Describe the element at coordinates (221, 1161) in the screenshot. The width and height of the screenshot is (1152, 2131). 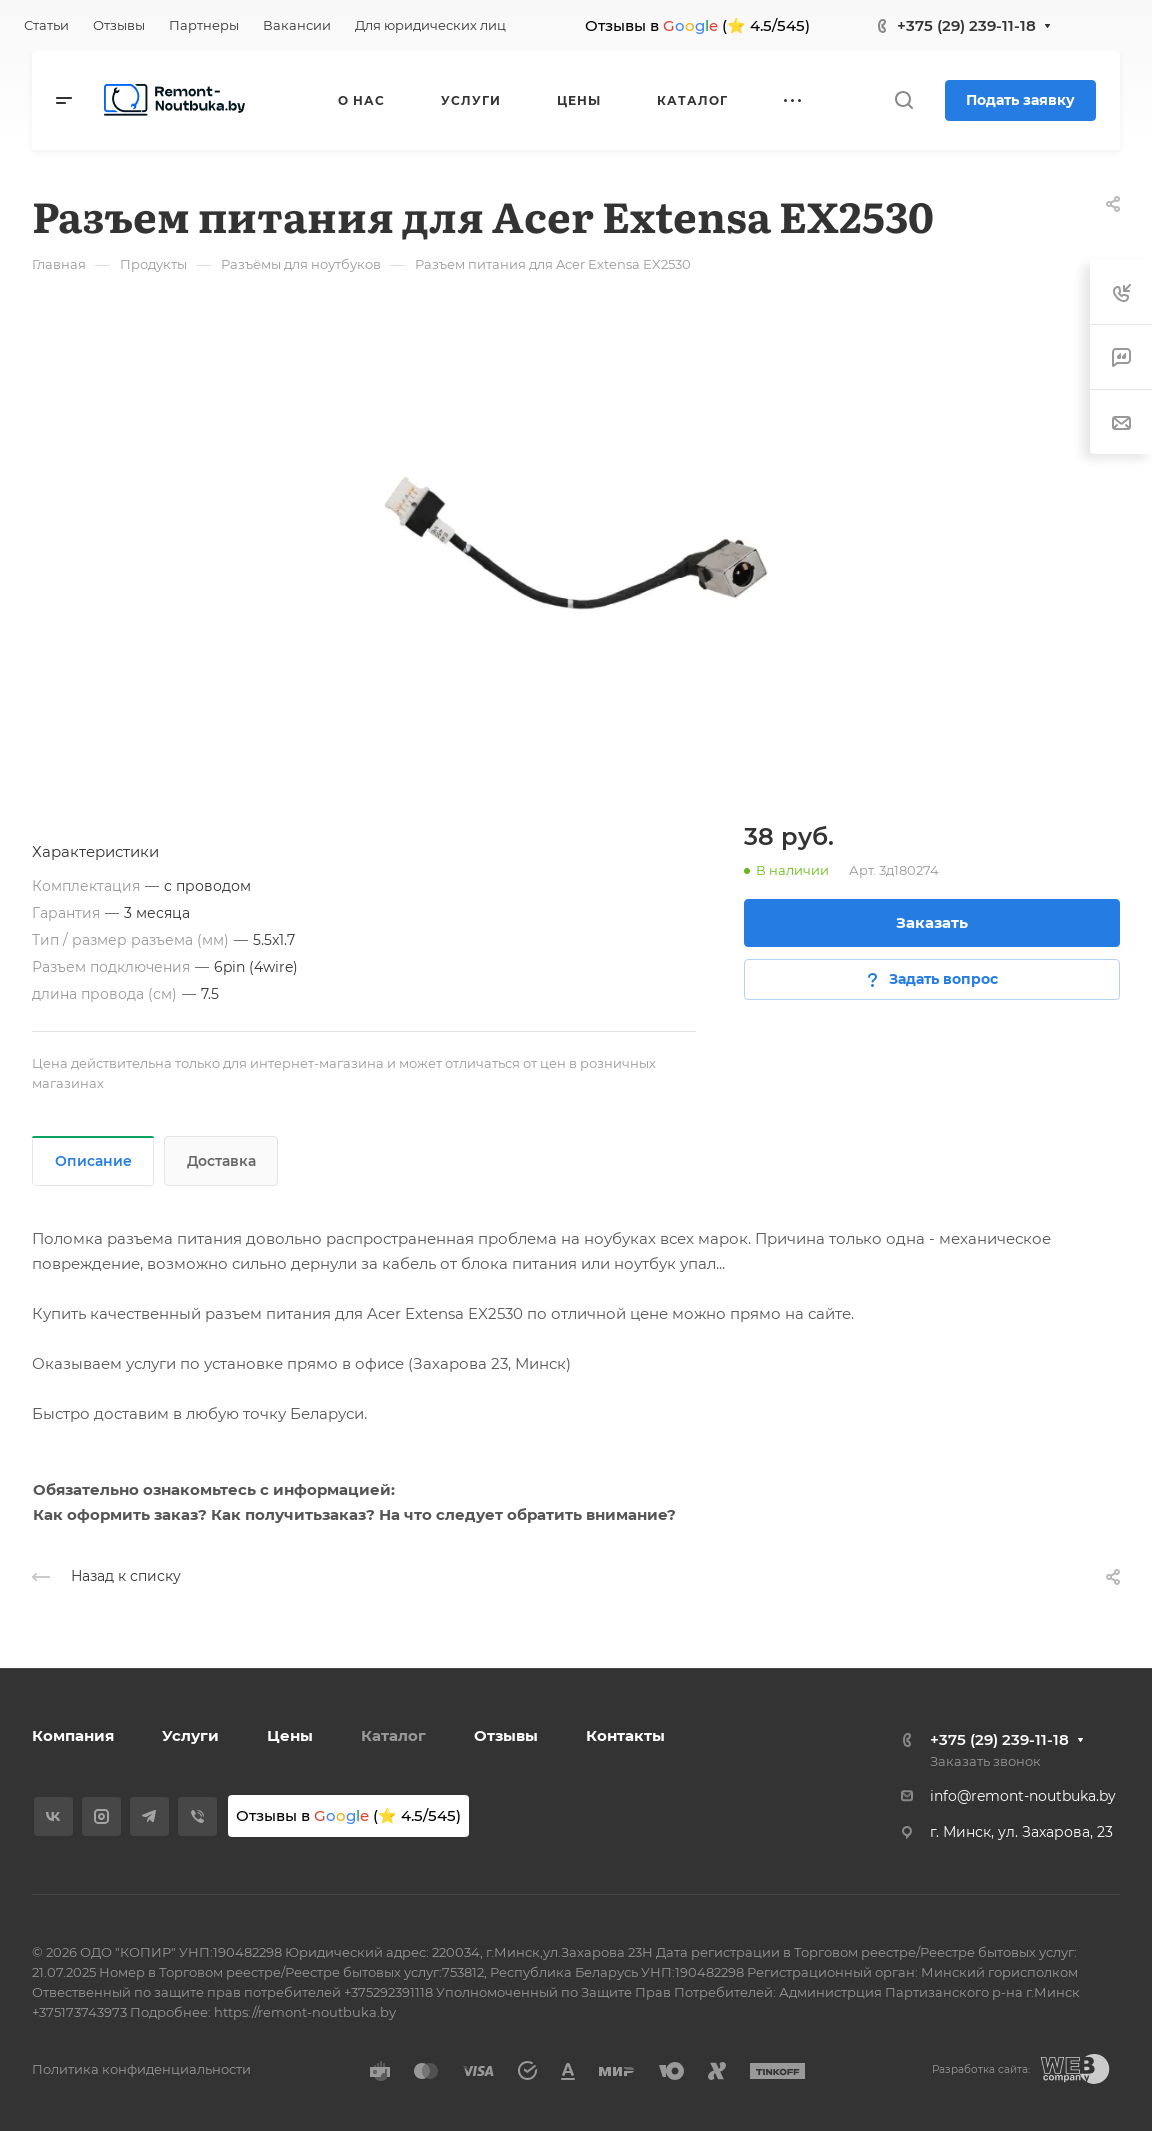
I see `Доставка` at that location.